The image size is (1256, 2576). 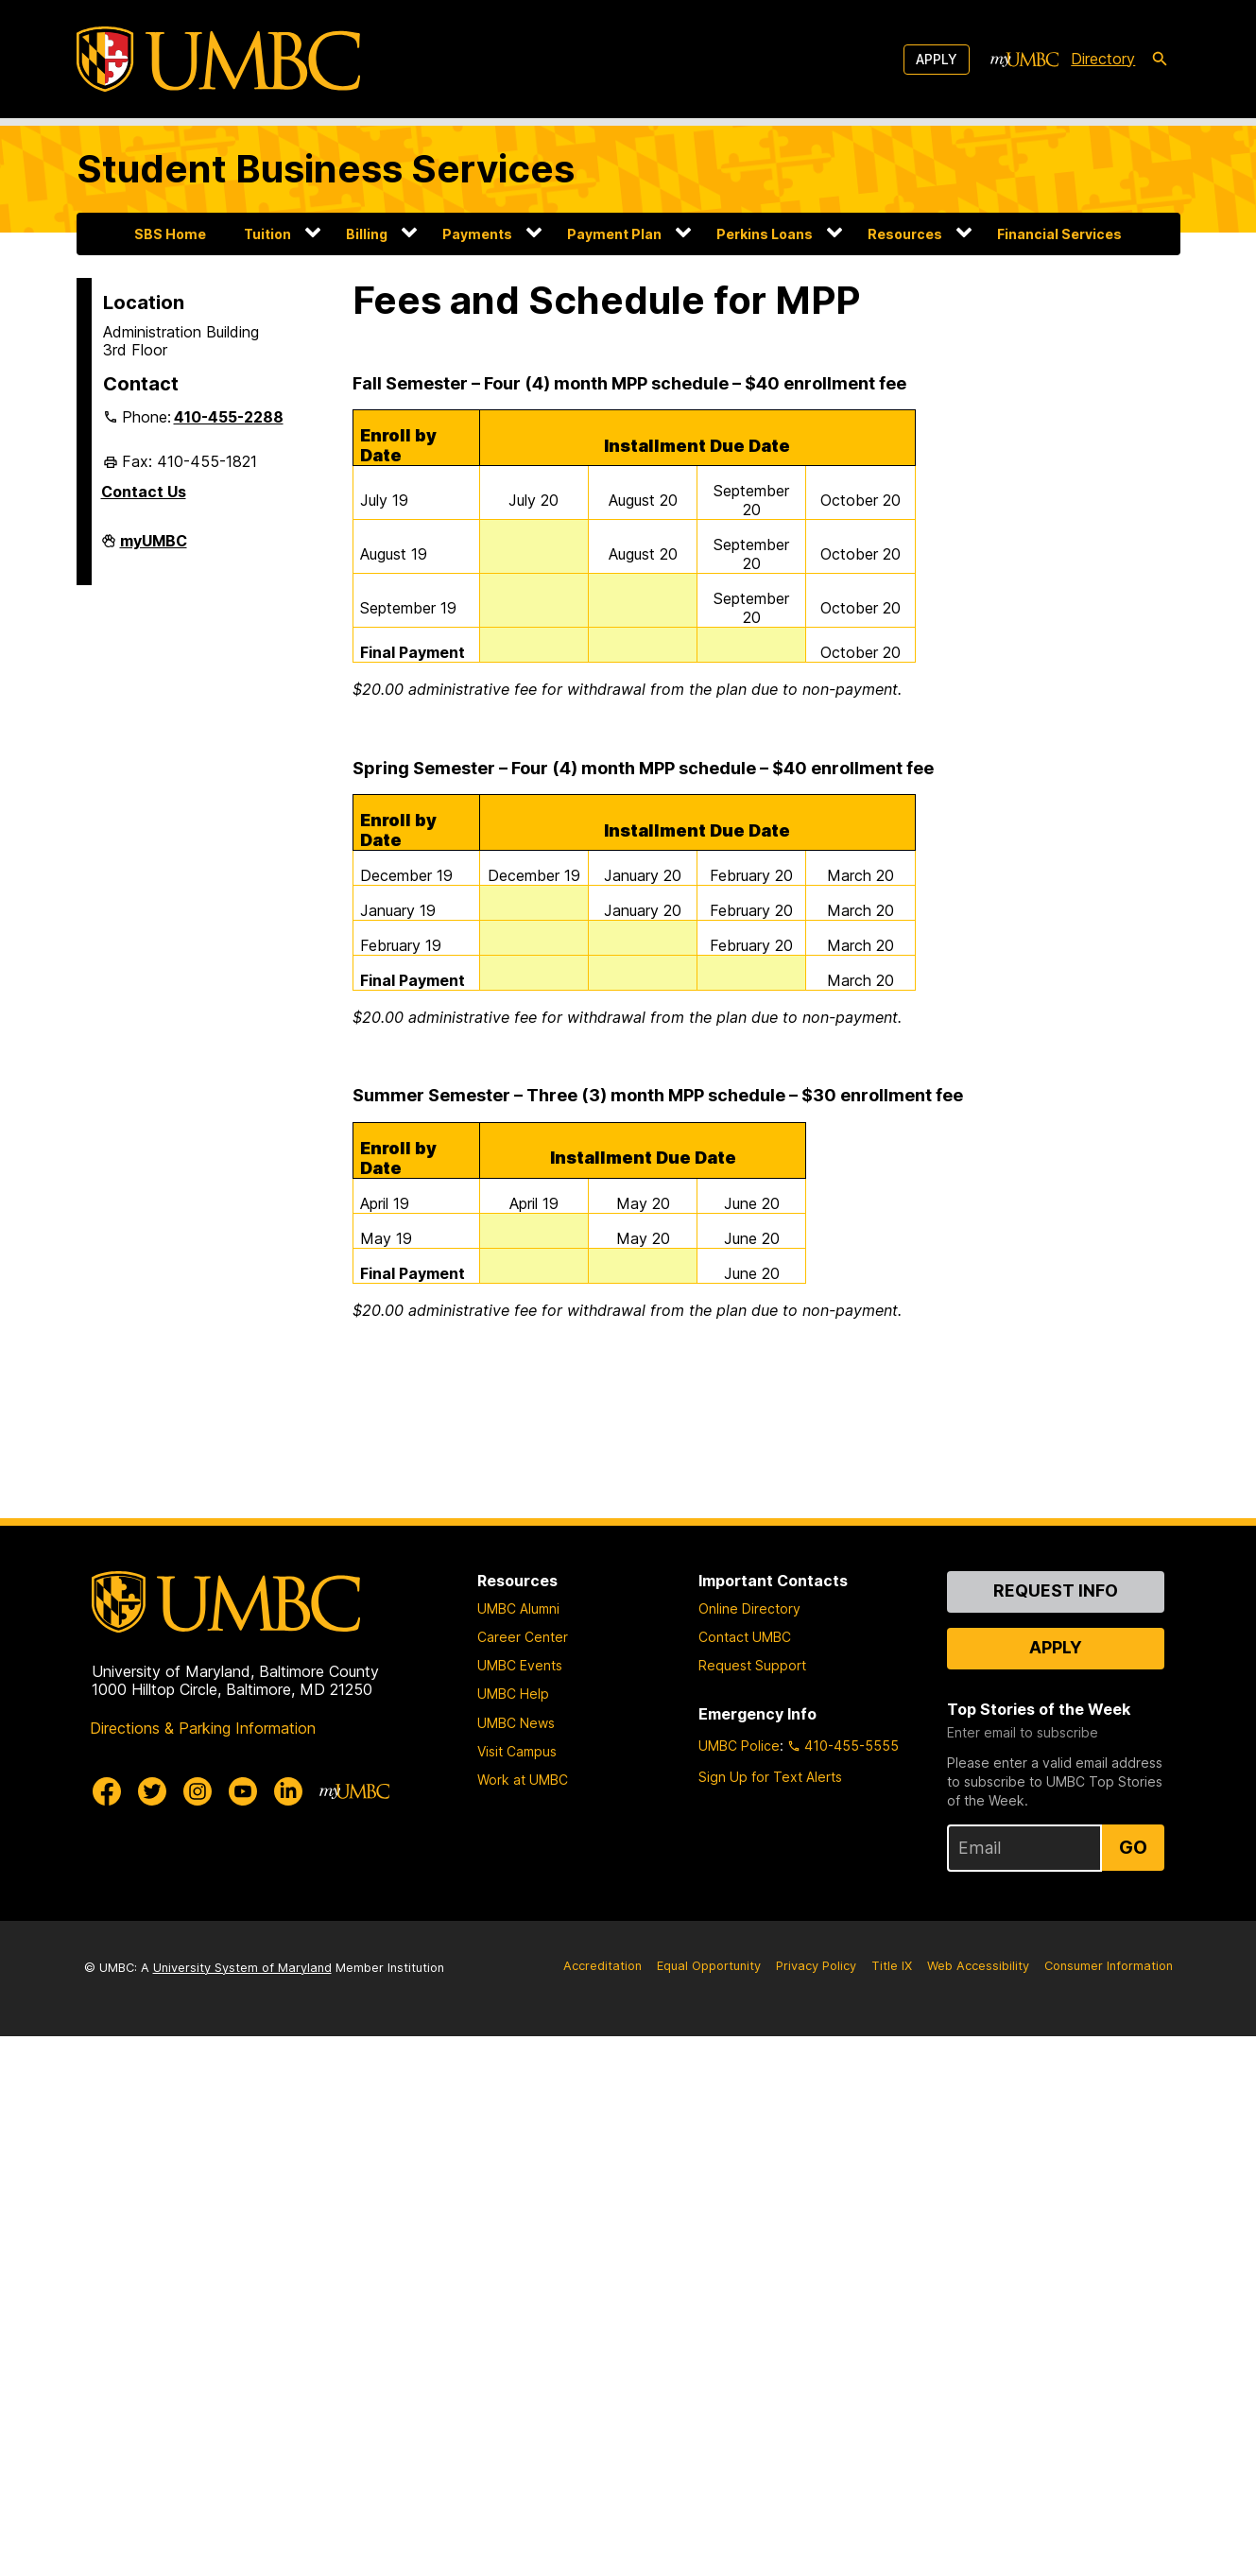 What do you see at coordinates (143, 491) in the screenshot?
I see `Contact Us` at bounding box center [143, 491].